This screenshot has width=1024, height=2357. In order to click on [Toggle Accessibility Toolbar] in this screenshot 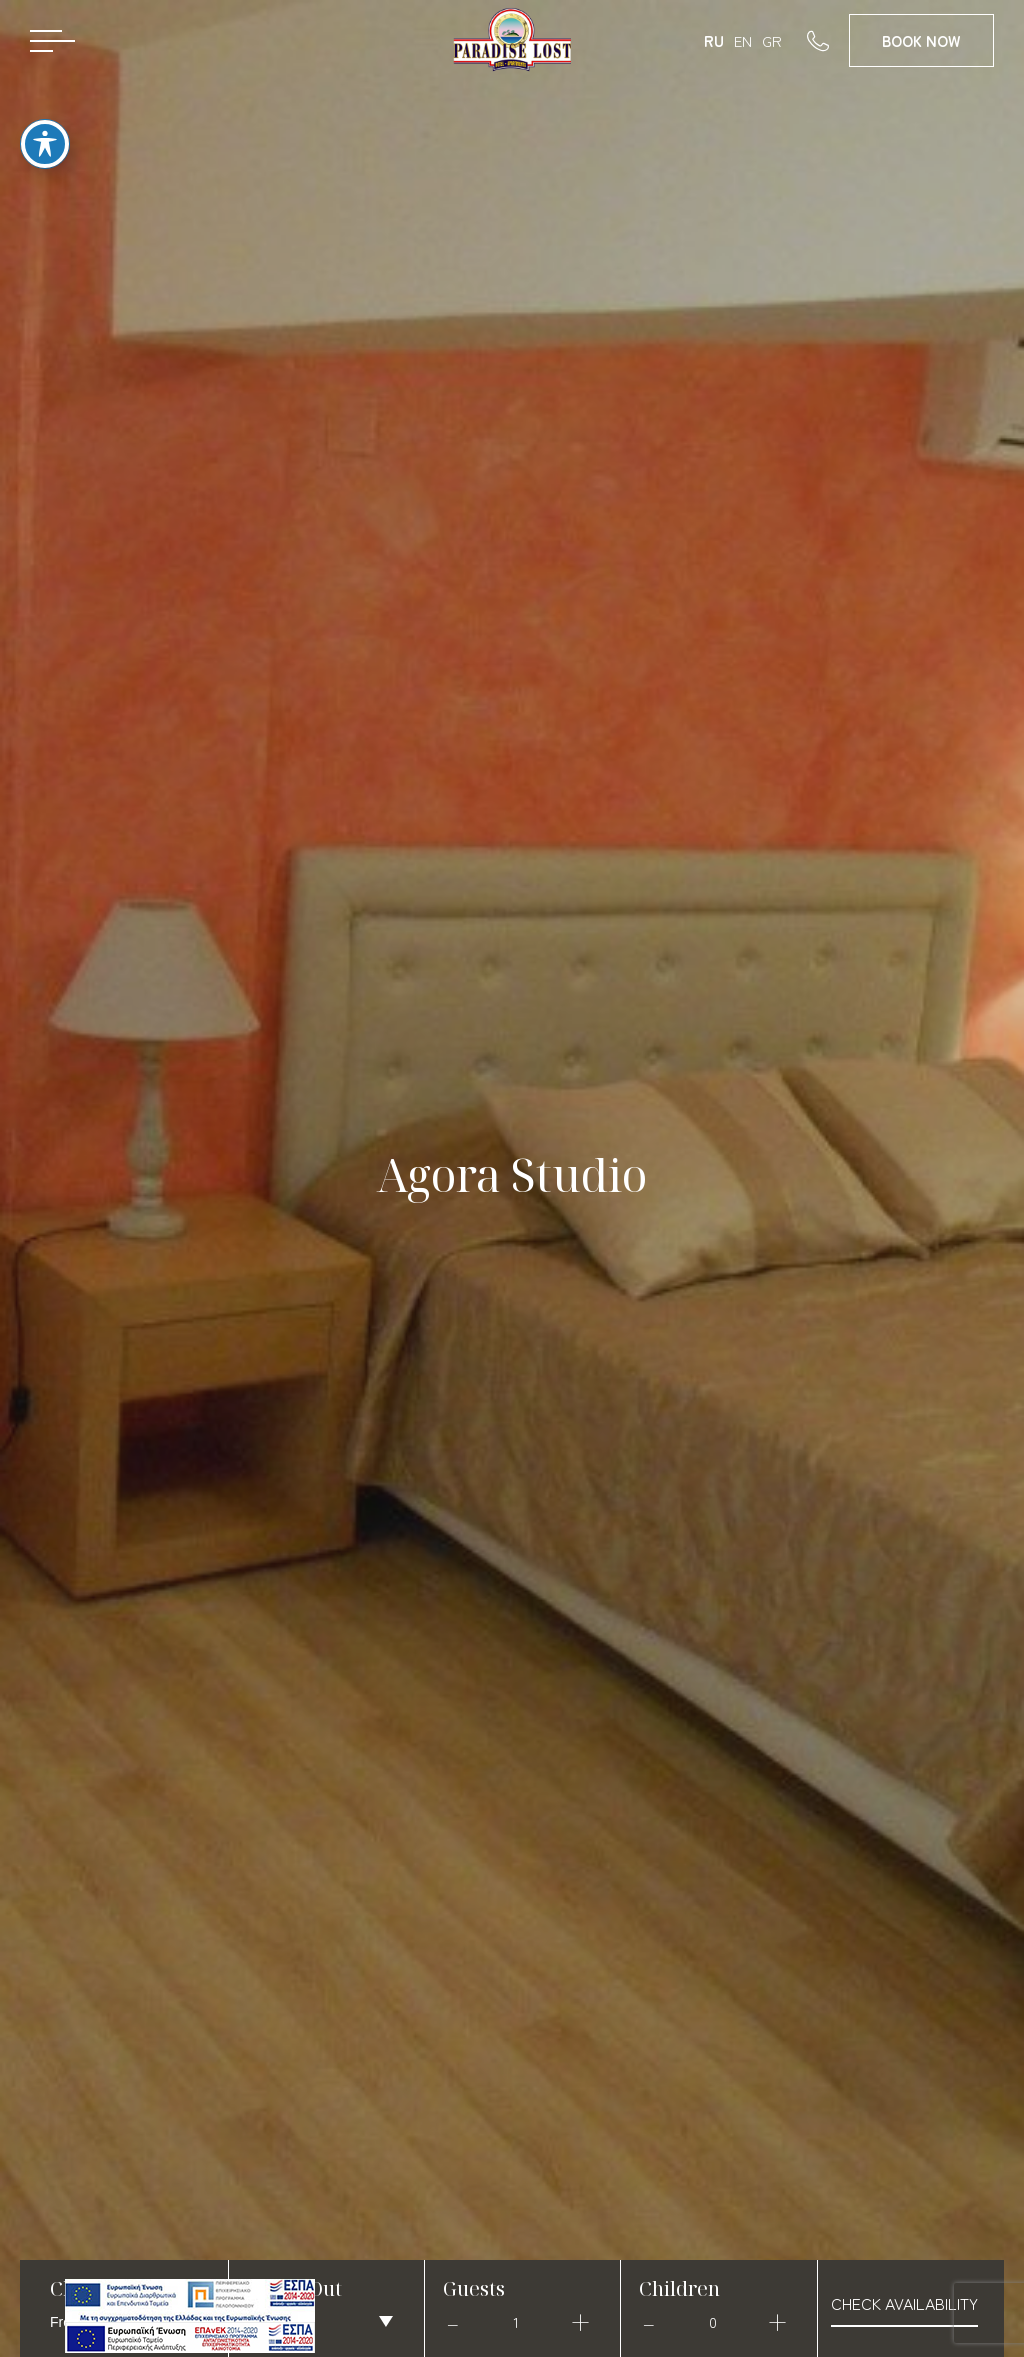, I will do `click(45, 128)`.